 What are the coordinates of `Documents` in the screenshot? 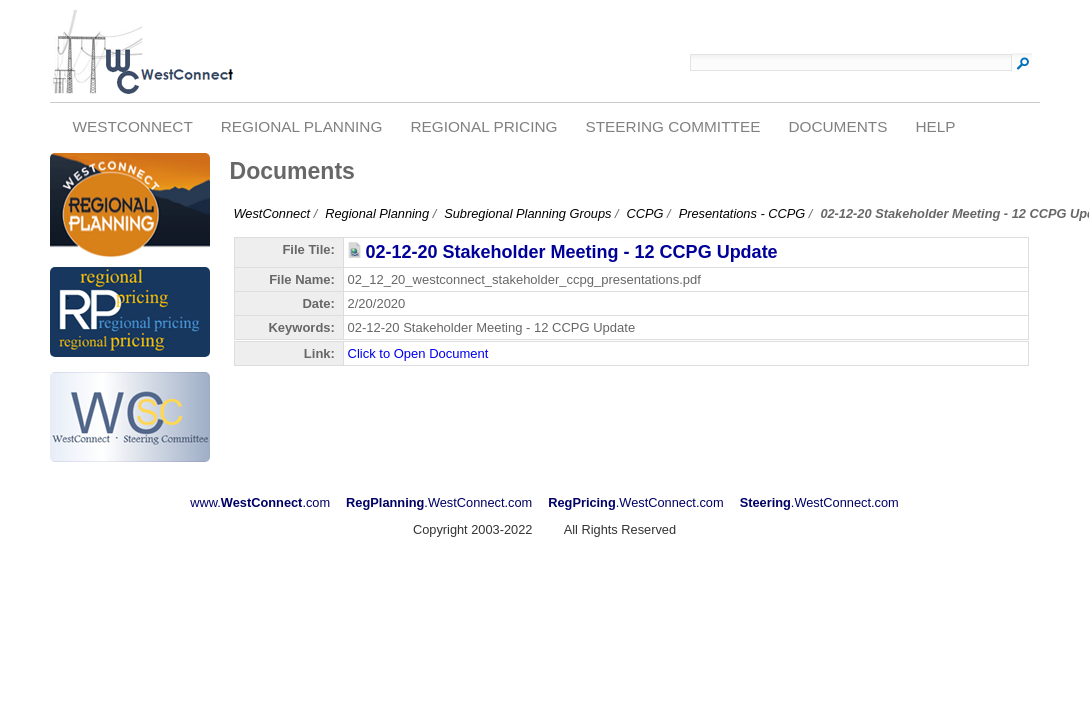 It's located at (837, 126).